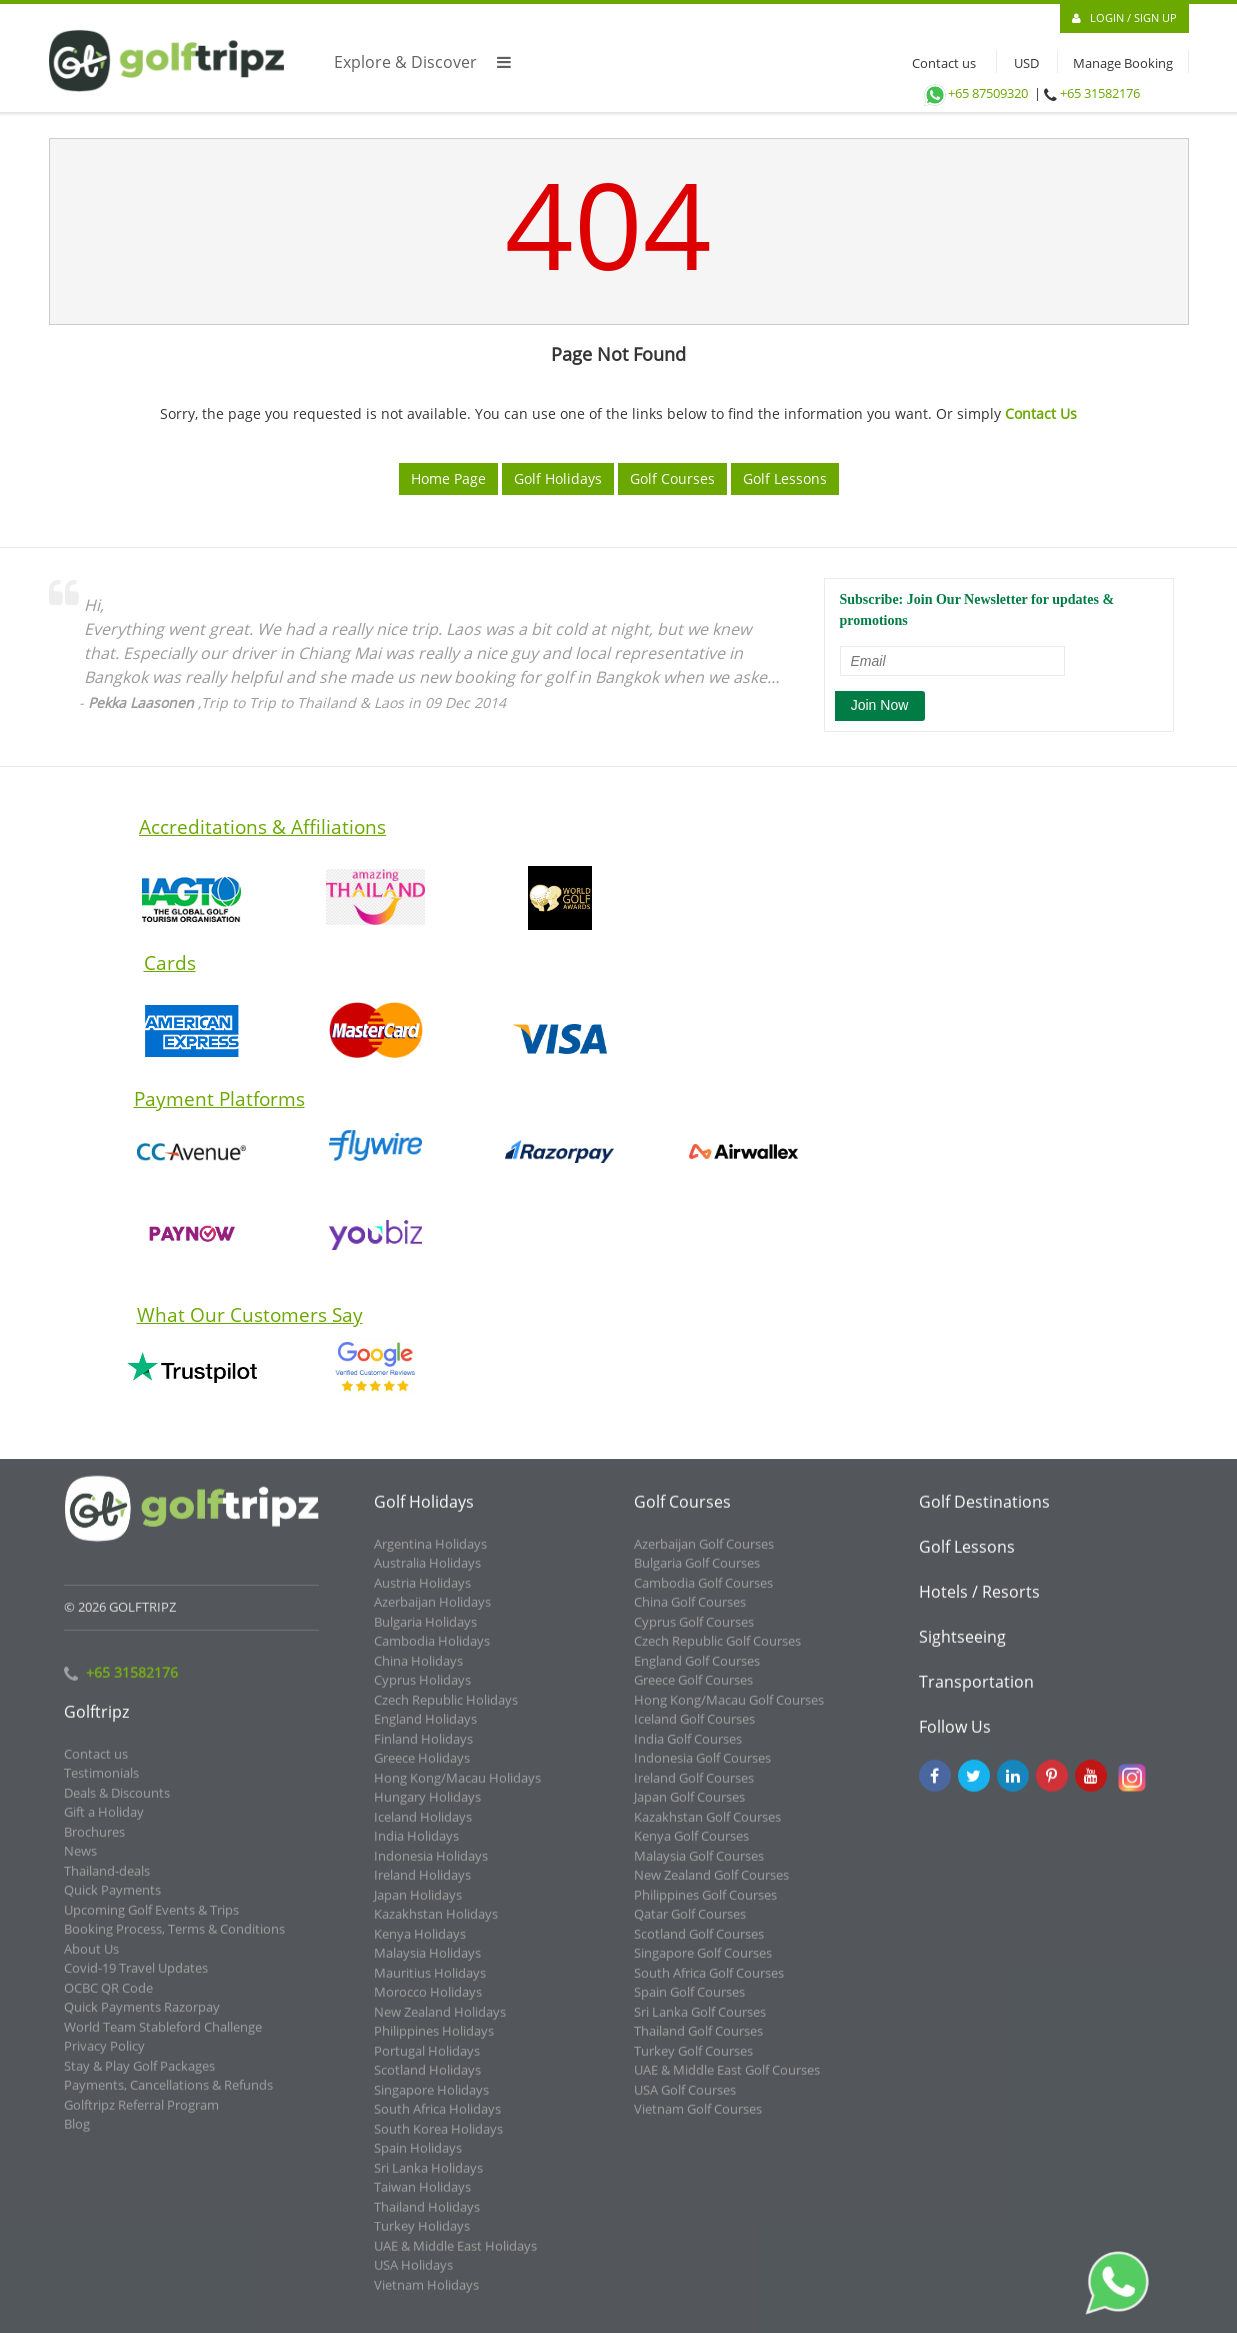 This screenshot has width=1237, height=2333. What do you see at coordinates (80, 1863) in the screenshot?
I see `News` at bounding box center [80, 1863].